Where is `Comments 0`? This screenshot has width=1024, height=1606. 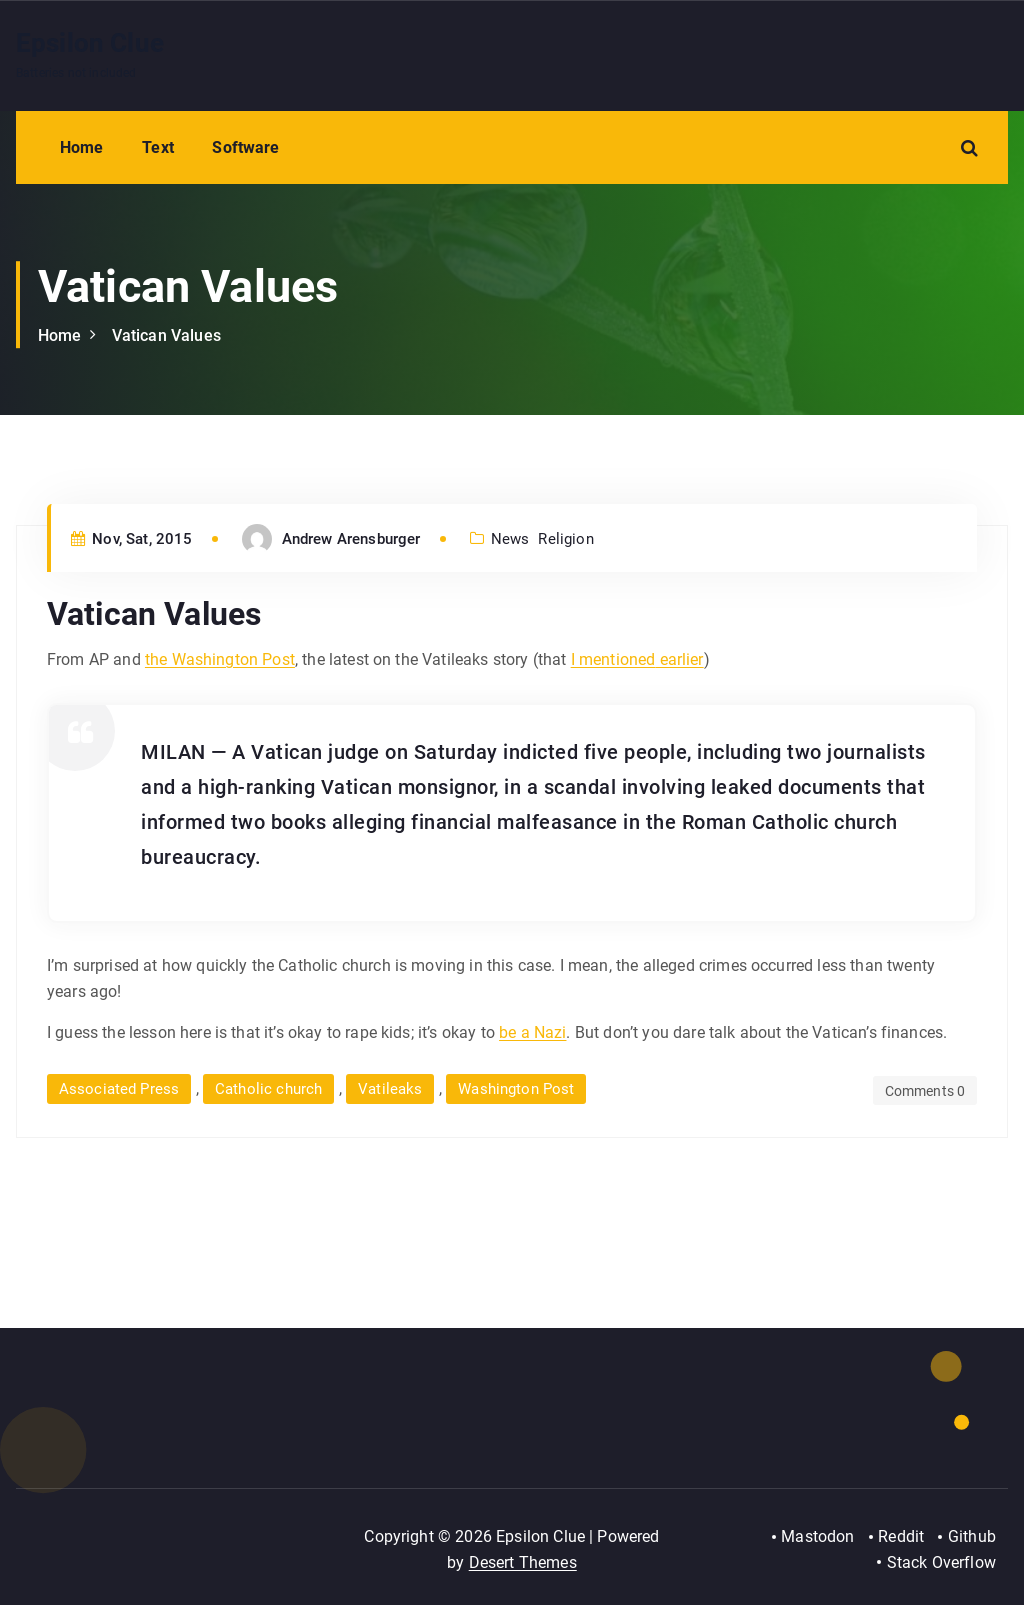 Comments 0 is located at coordinates (924, 1091).